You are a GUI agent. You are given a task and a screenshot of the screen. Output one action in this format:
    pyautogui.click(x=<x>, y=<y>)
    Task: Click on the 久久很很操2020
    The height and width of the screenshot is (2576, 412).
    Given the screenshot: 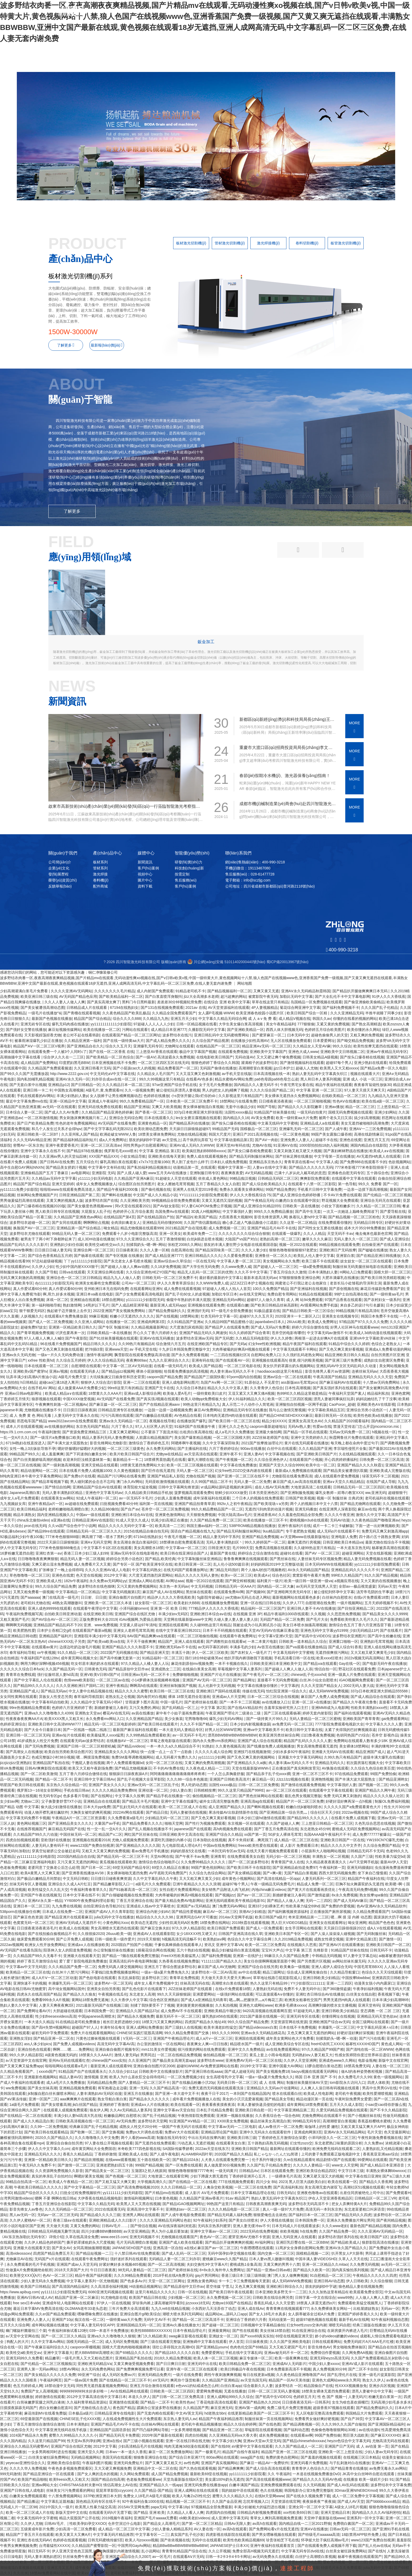 What is the action you would take?
    pyautogui.click(x=91, y=1934)
    